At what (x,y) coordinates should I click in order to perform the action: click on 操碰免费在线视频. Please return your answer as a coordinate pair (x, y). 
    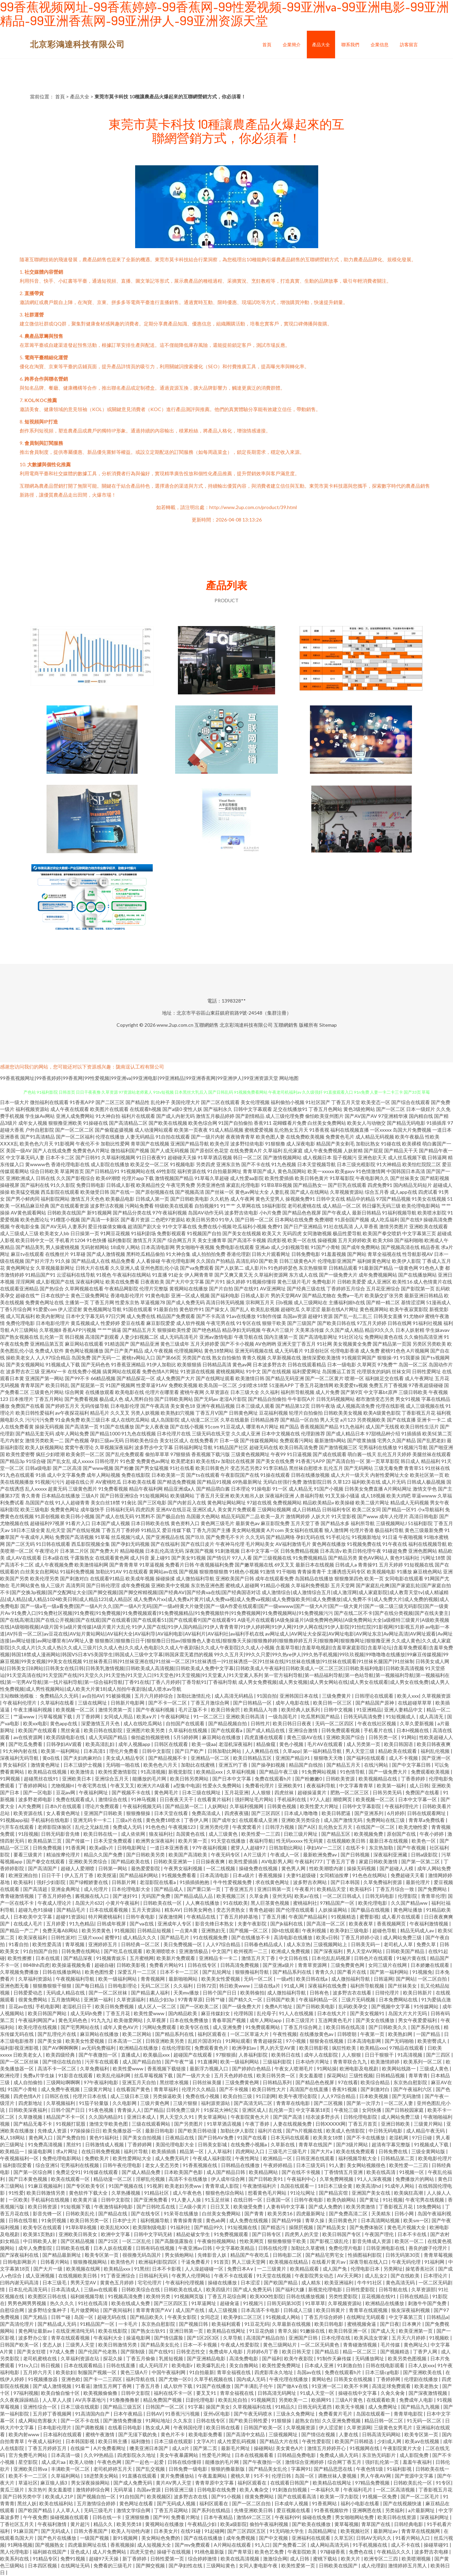
    Looking at the image, I should click on (259, 1868).